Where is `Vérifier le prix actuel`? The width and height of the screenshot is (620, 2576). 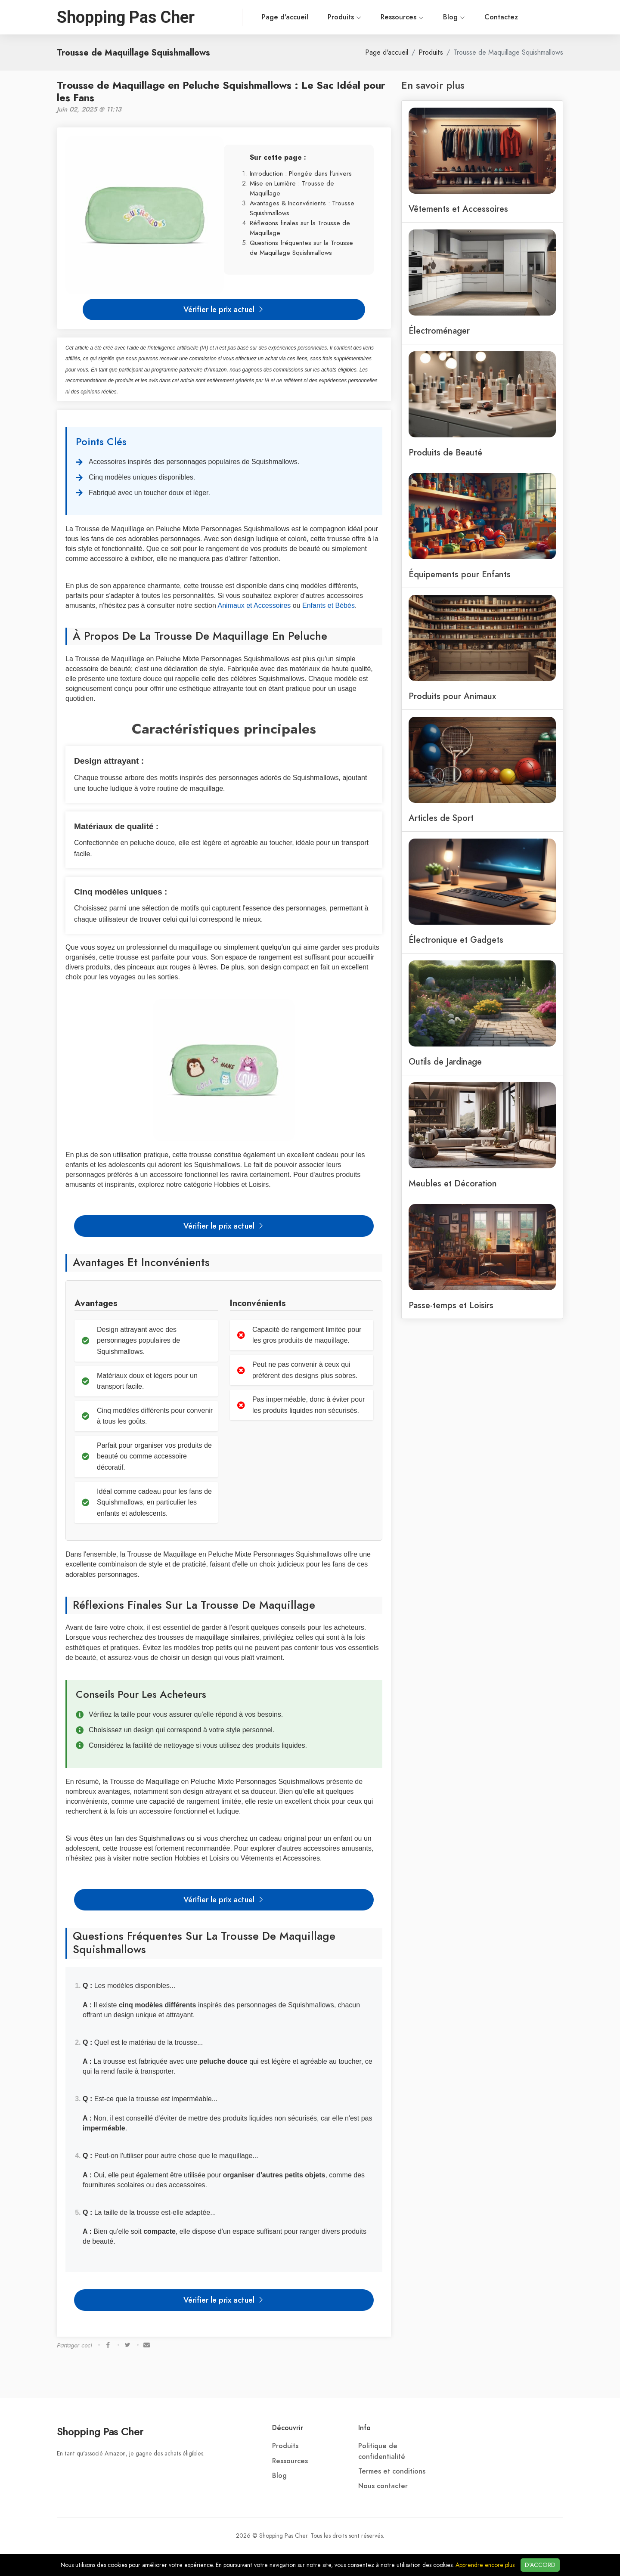 Vérifier le prix actuel is located at coordinates (223, 309).